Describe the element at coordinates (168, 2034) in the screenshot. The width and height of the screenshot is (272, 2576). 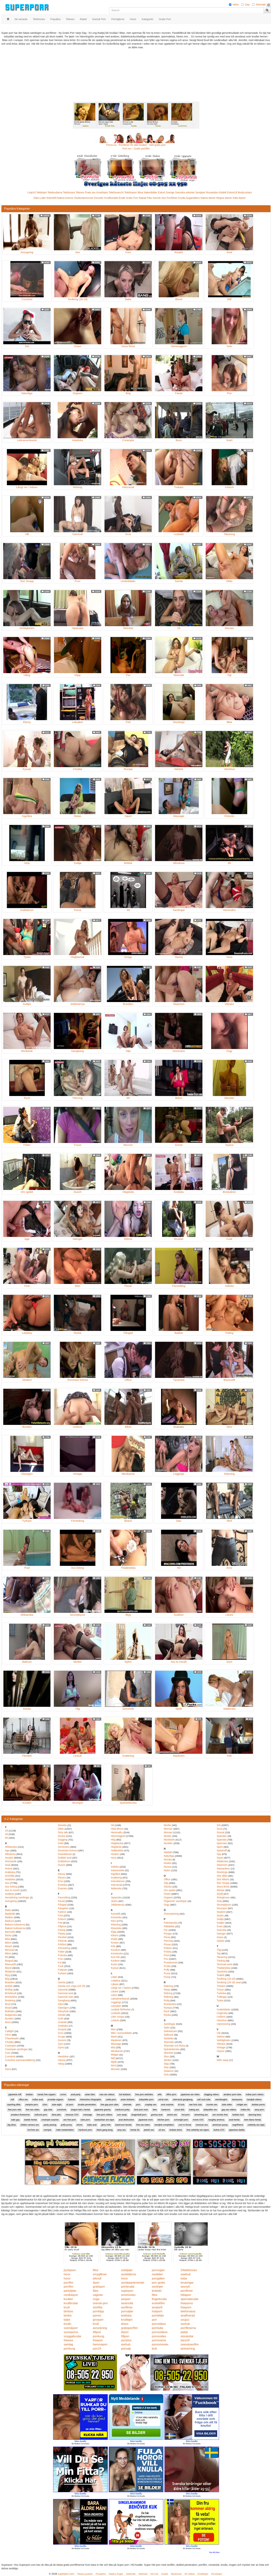
I see `Selfsuck` at that location.